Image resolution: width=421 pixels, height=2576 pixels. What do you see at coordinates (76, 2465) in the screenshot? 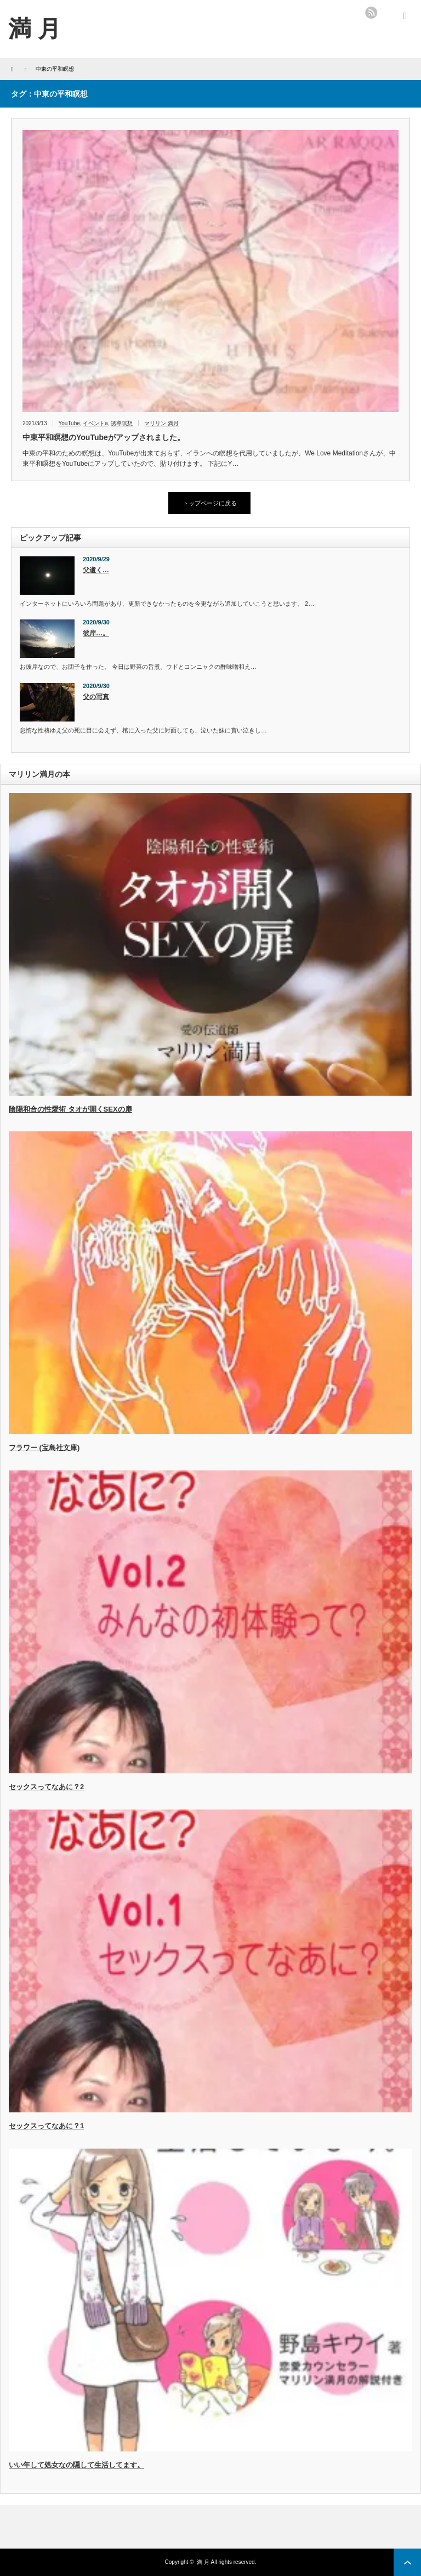
I see `いい年して処女なの隠して生活してます。` at bounding box center [76, 2465].